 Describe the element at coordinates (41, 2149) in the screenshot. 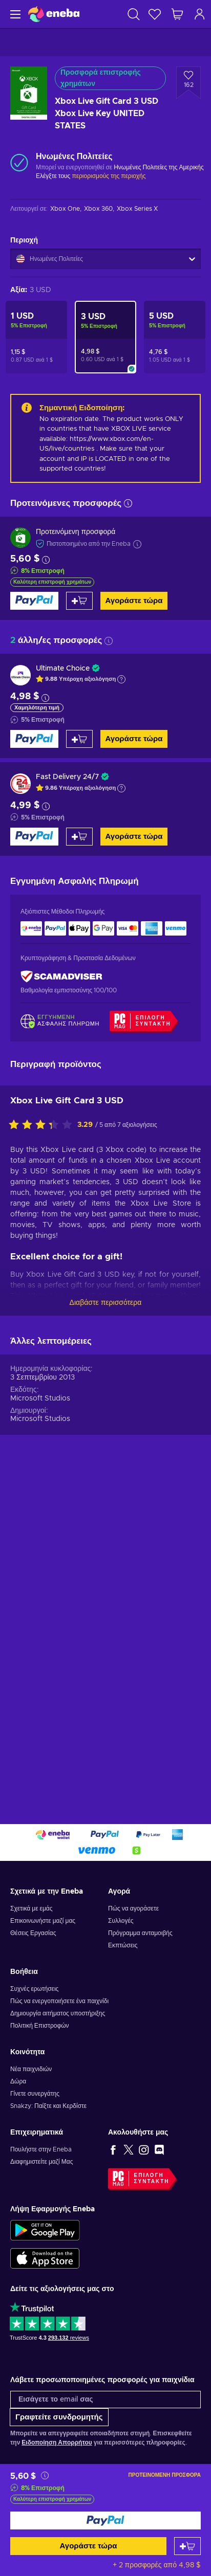

I see `Πουλήστε στην Eneba` at that location.